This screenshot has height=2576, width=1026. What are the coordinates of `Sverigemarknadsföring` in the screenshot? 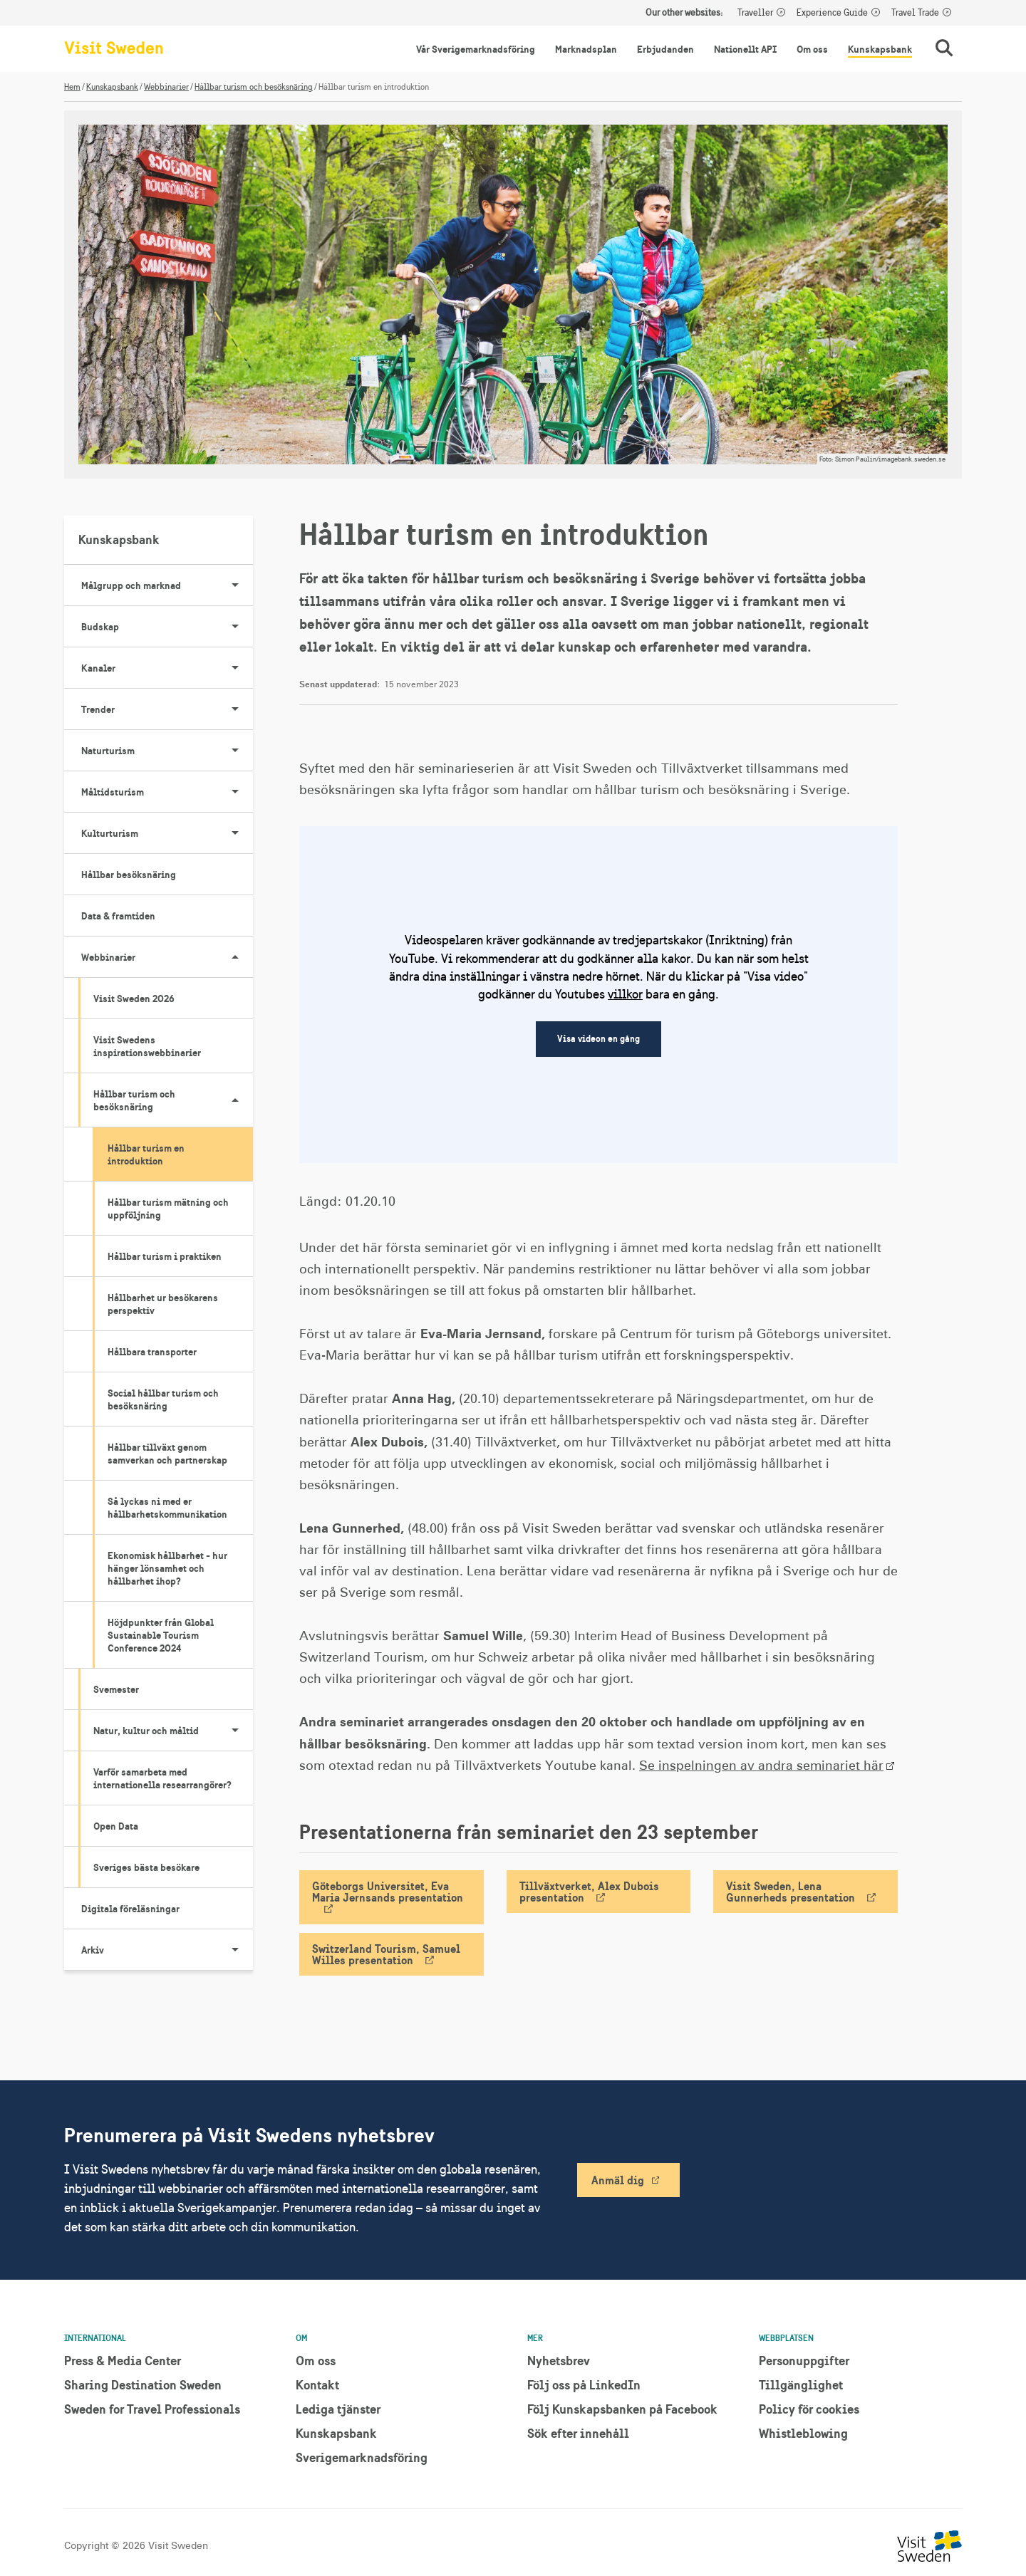 It's located at (362, 2457).